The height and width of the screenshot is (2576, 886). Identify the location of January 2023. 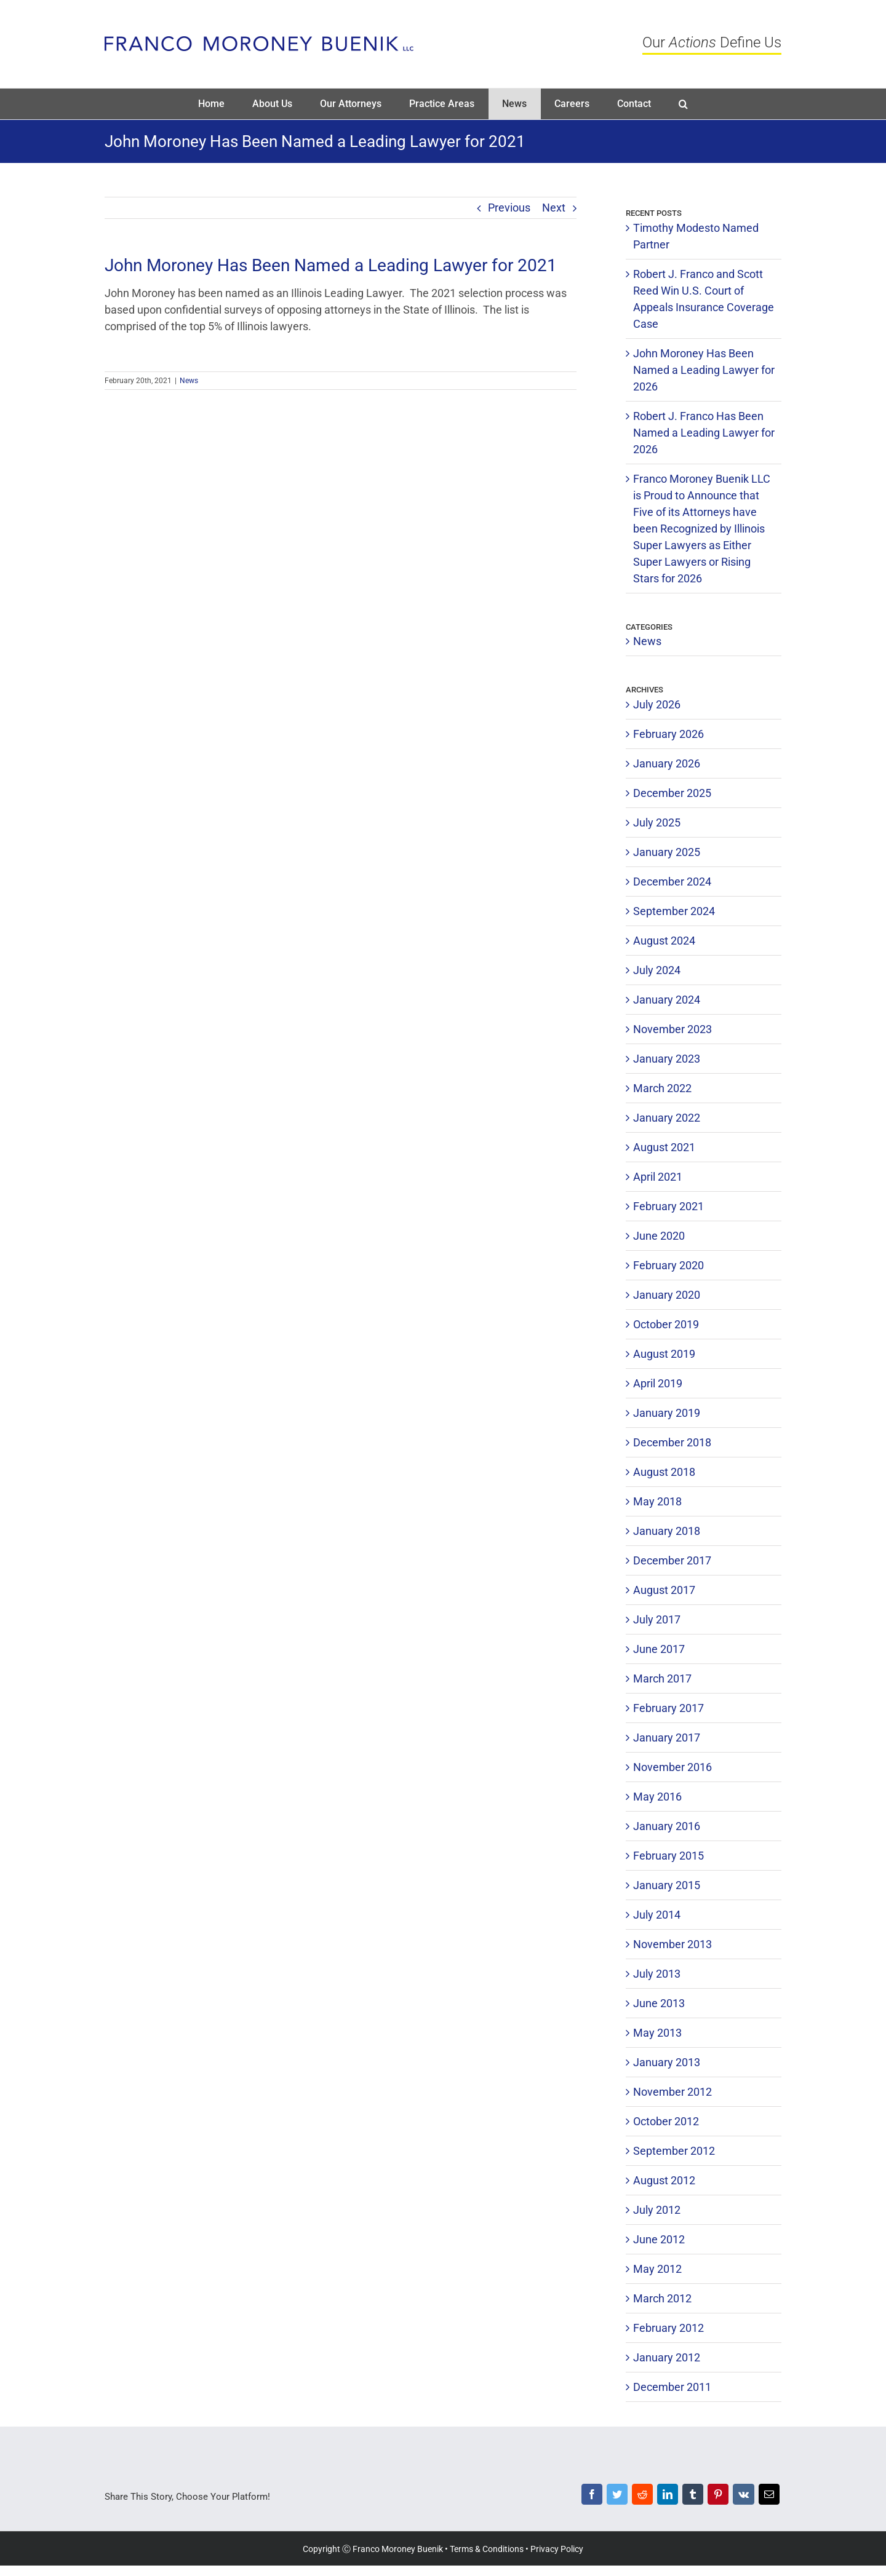
(666, 1058).